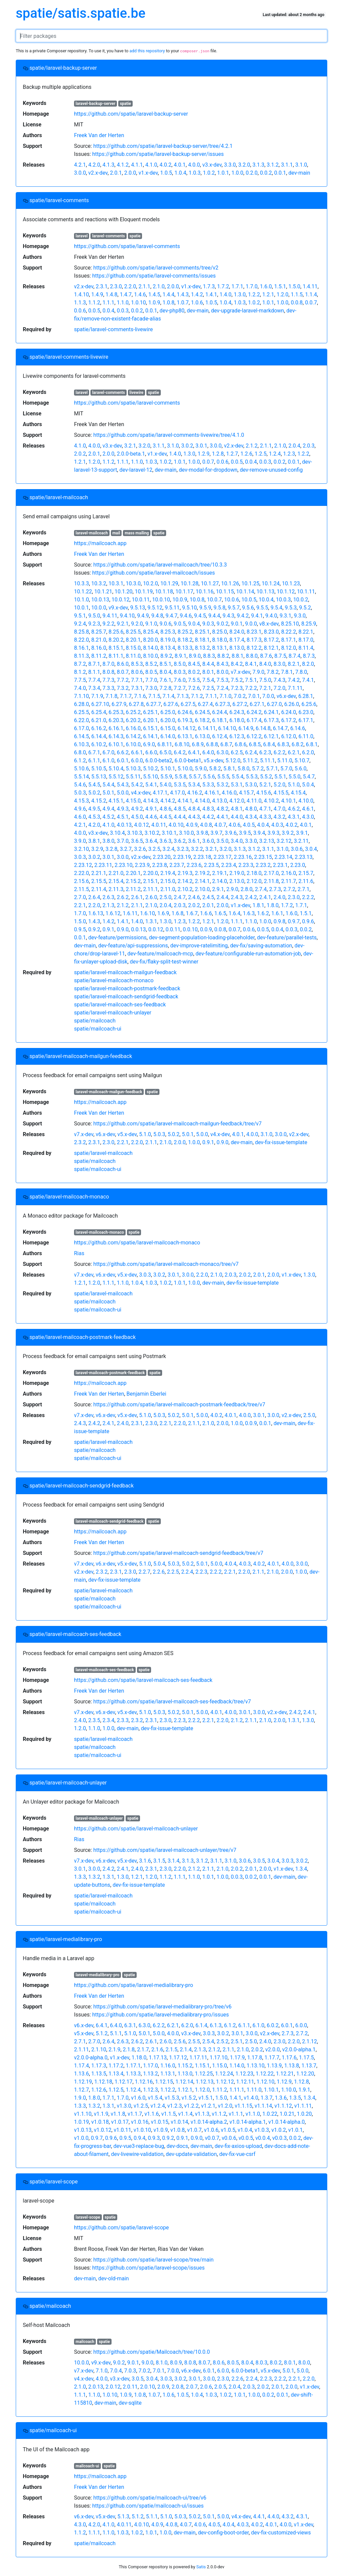  What do you see at coordinates (189, 583) in the screenshot?
I see `10.1.28` at bounding box center [189, 583].